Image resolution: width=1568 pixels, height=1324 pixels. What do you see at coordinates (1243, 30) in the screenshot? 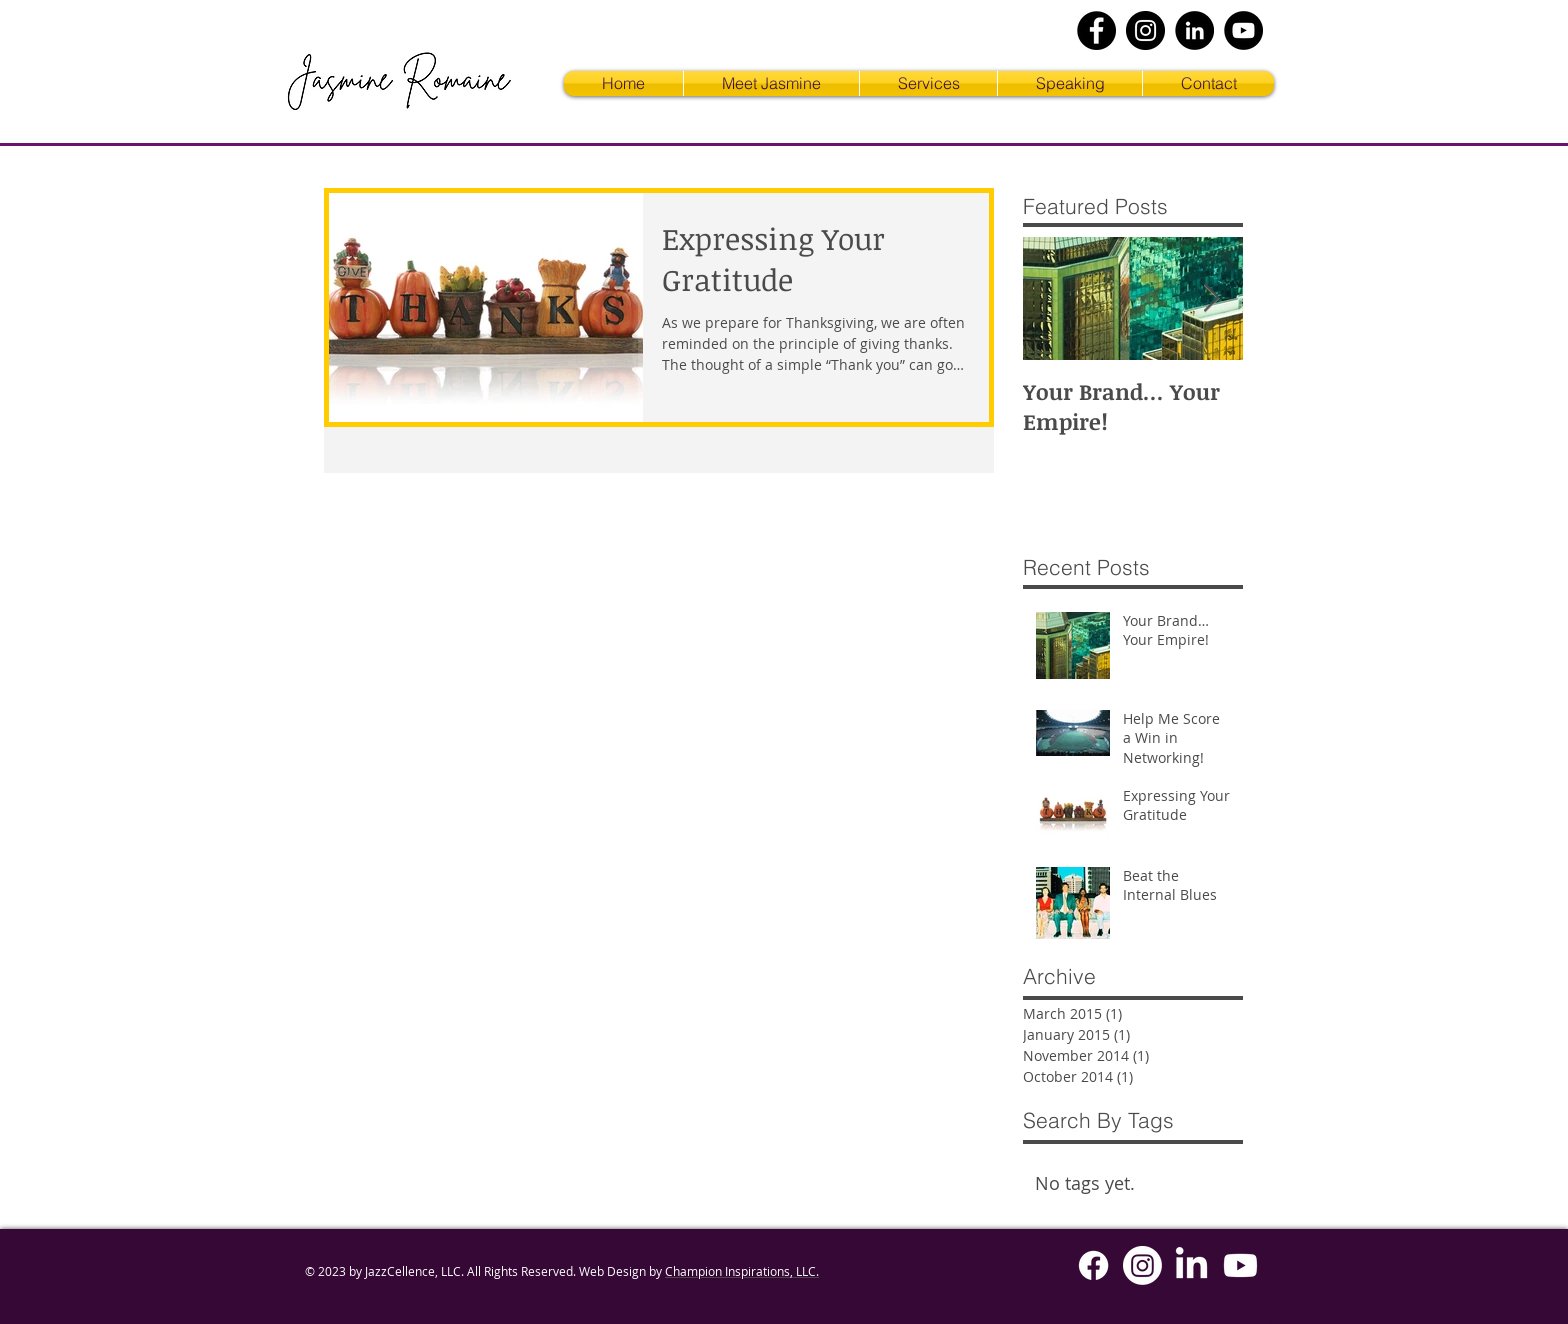
I see `[YouTube]` at bounding box center [1243, 30].